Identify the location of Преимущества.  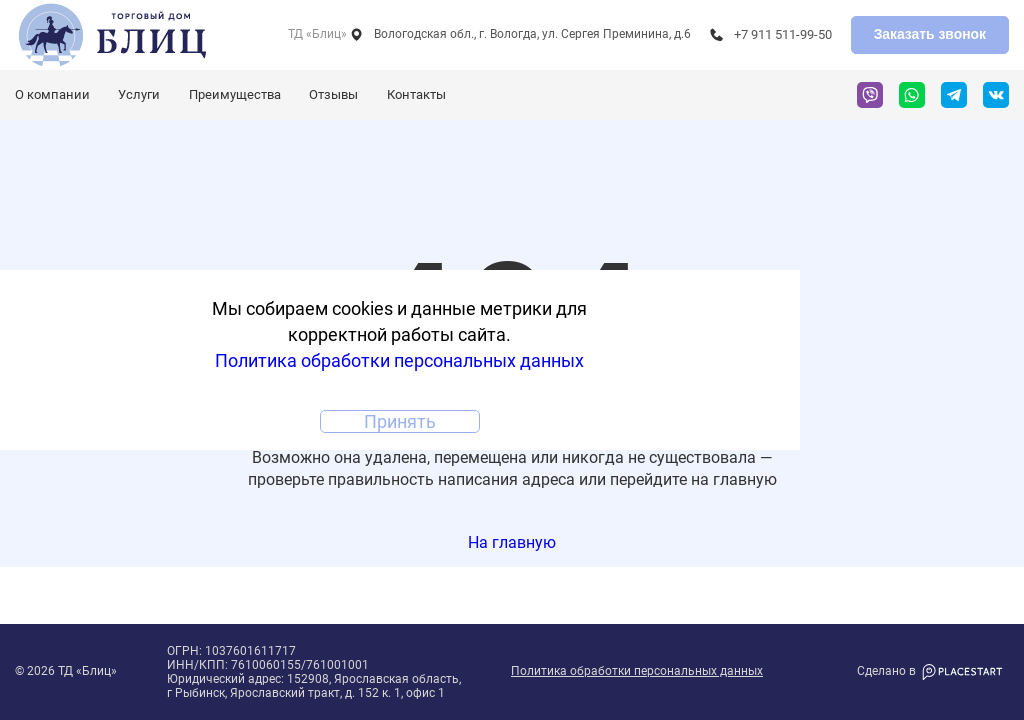
(235, 94).